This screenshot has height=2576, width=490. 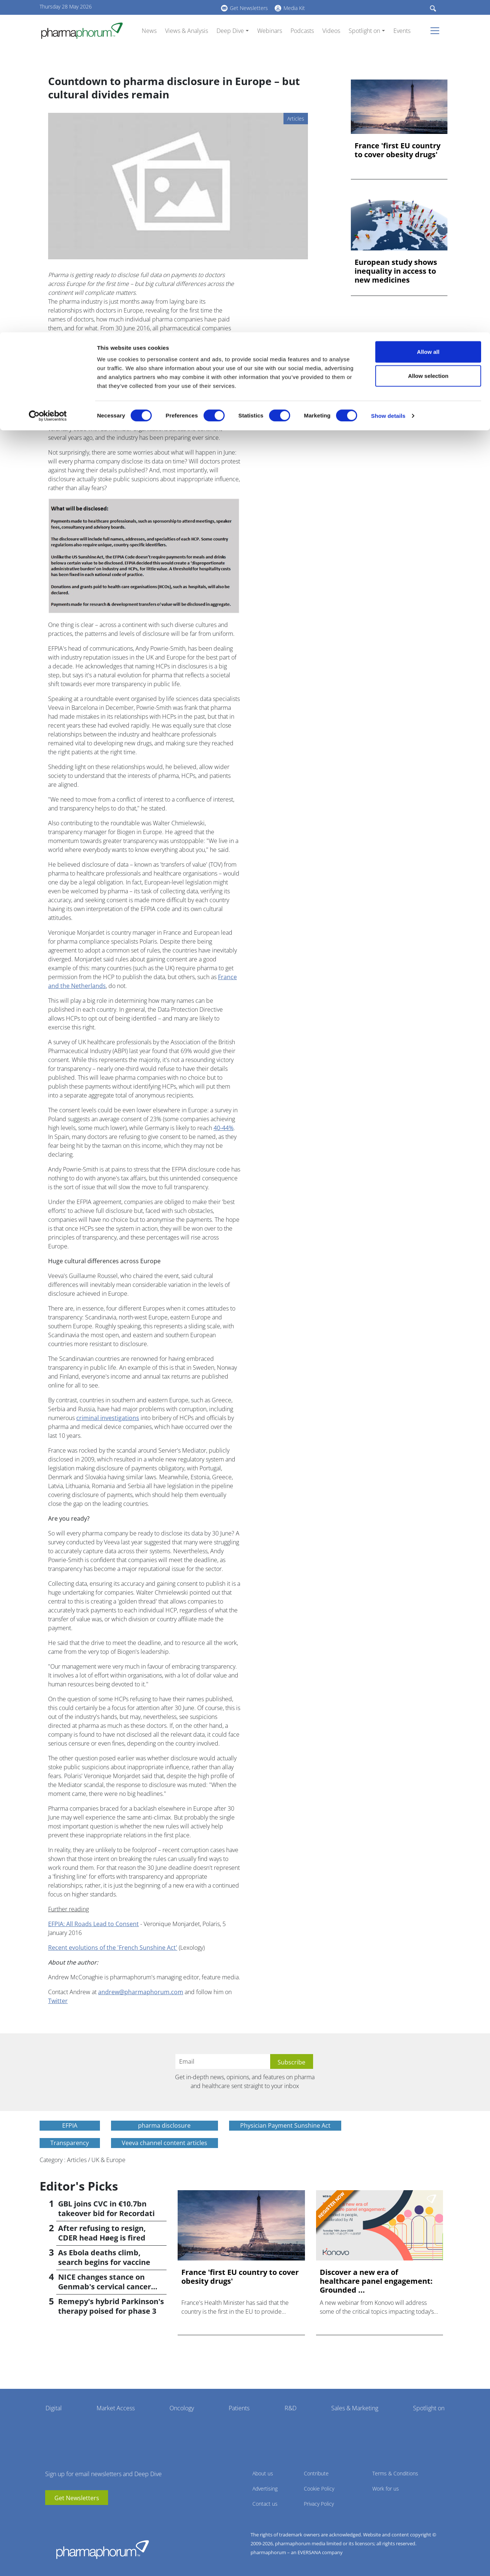 What do you see at coordinates (265, 2503) in the screenshot?
I see `Contact us` at bounding box center [265, 2503].